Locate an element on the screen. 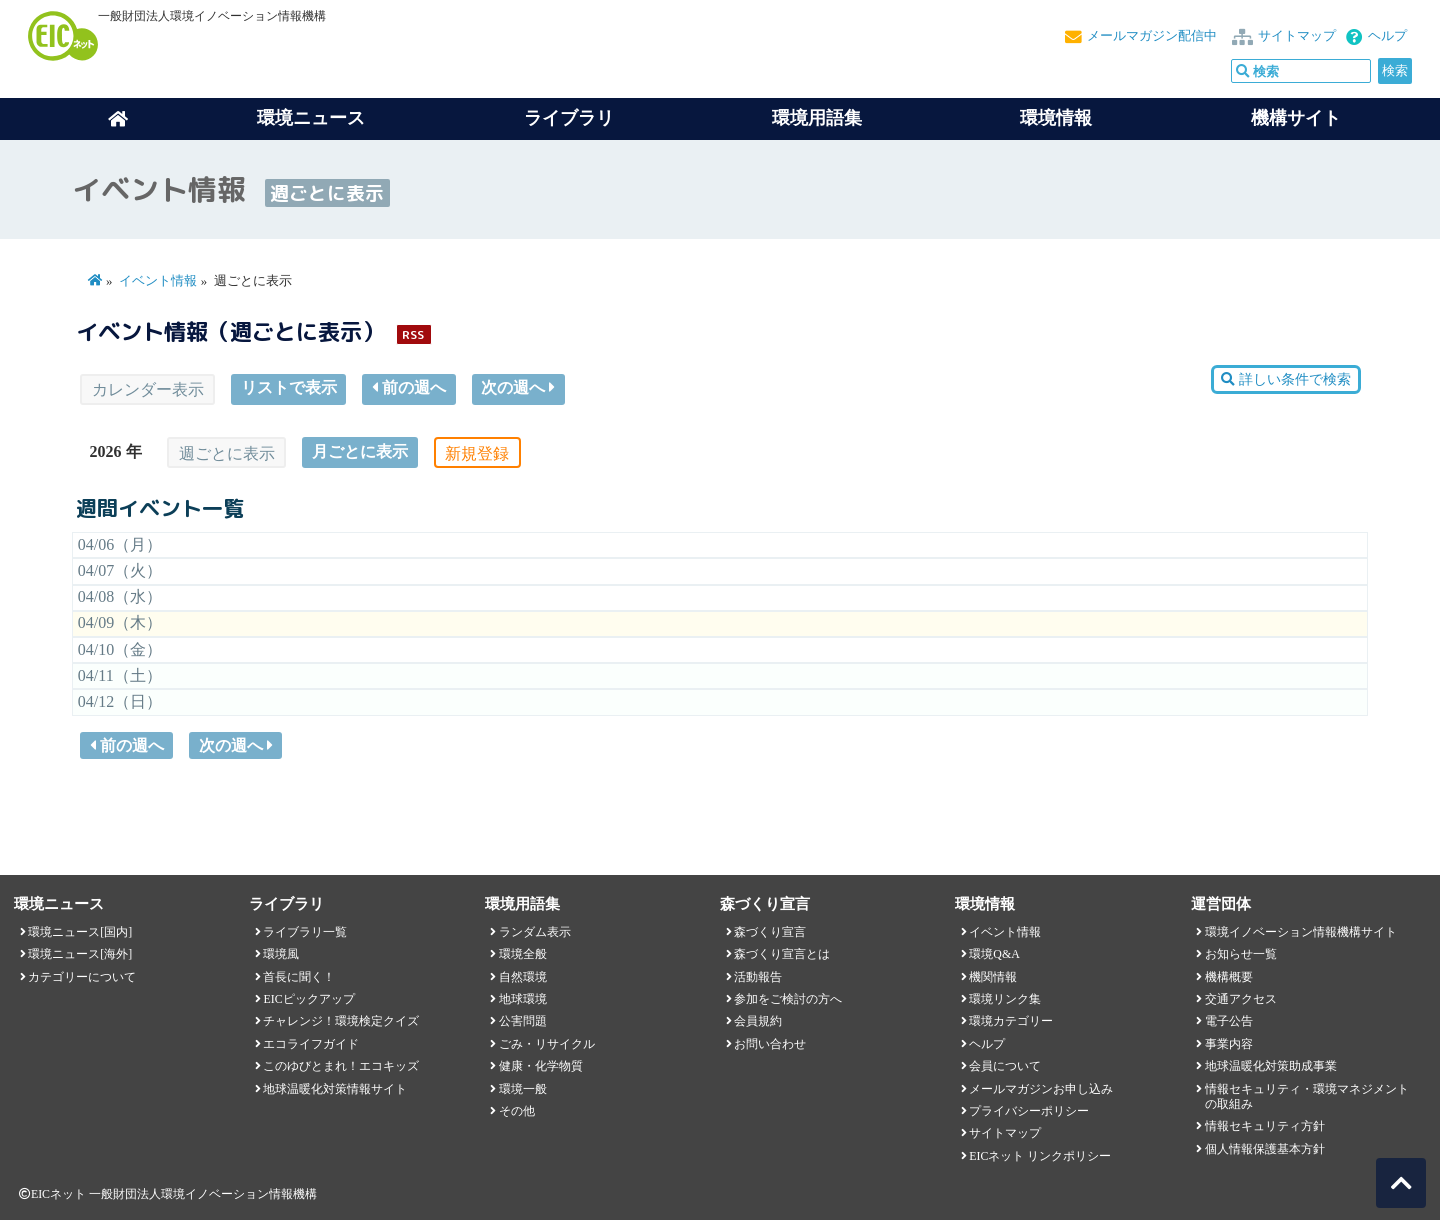 This screenshot has width=1440, height=1220. 詳しい条件で検索 is located at coordinates (1285, 379).